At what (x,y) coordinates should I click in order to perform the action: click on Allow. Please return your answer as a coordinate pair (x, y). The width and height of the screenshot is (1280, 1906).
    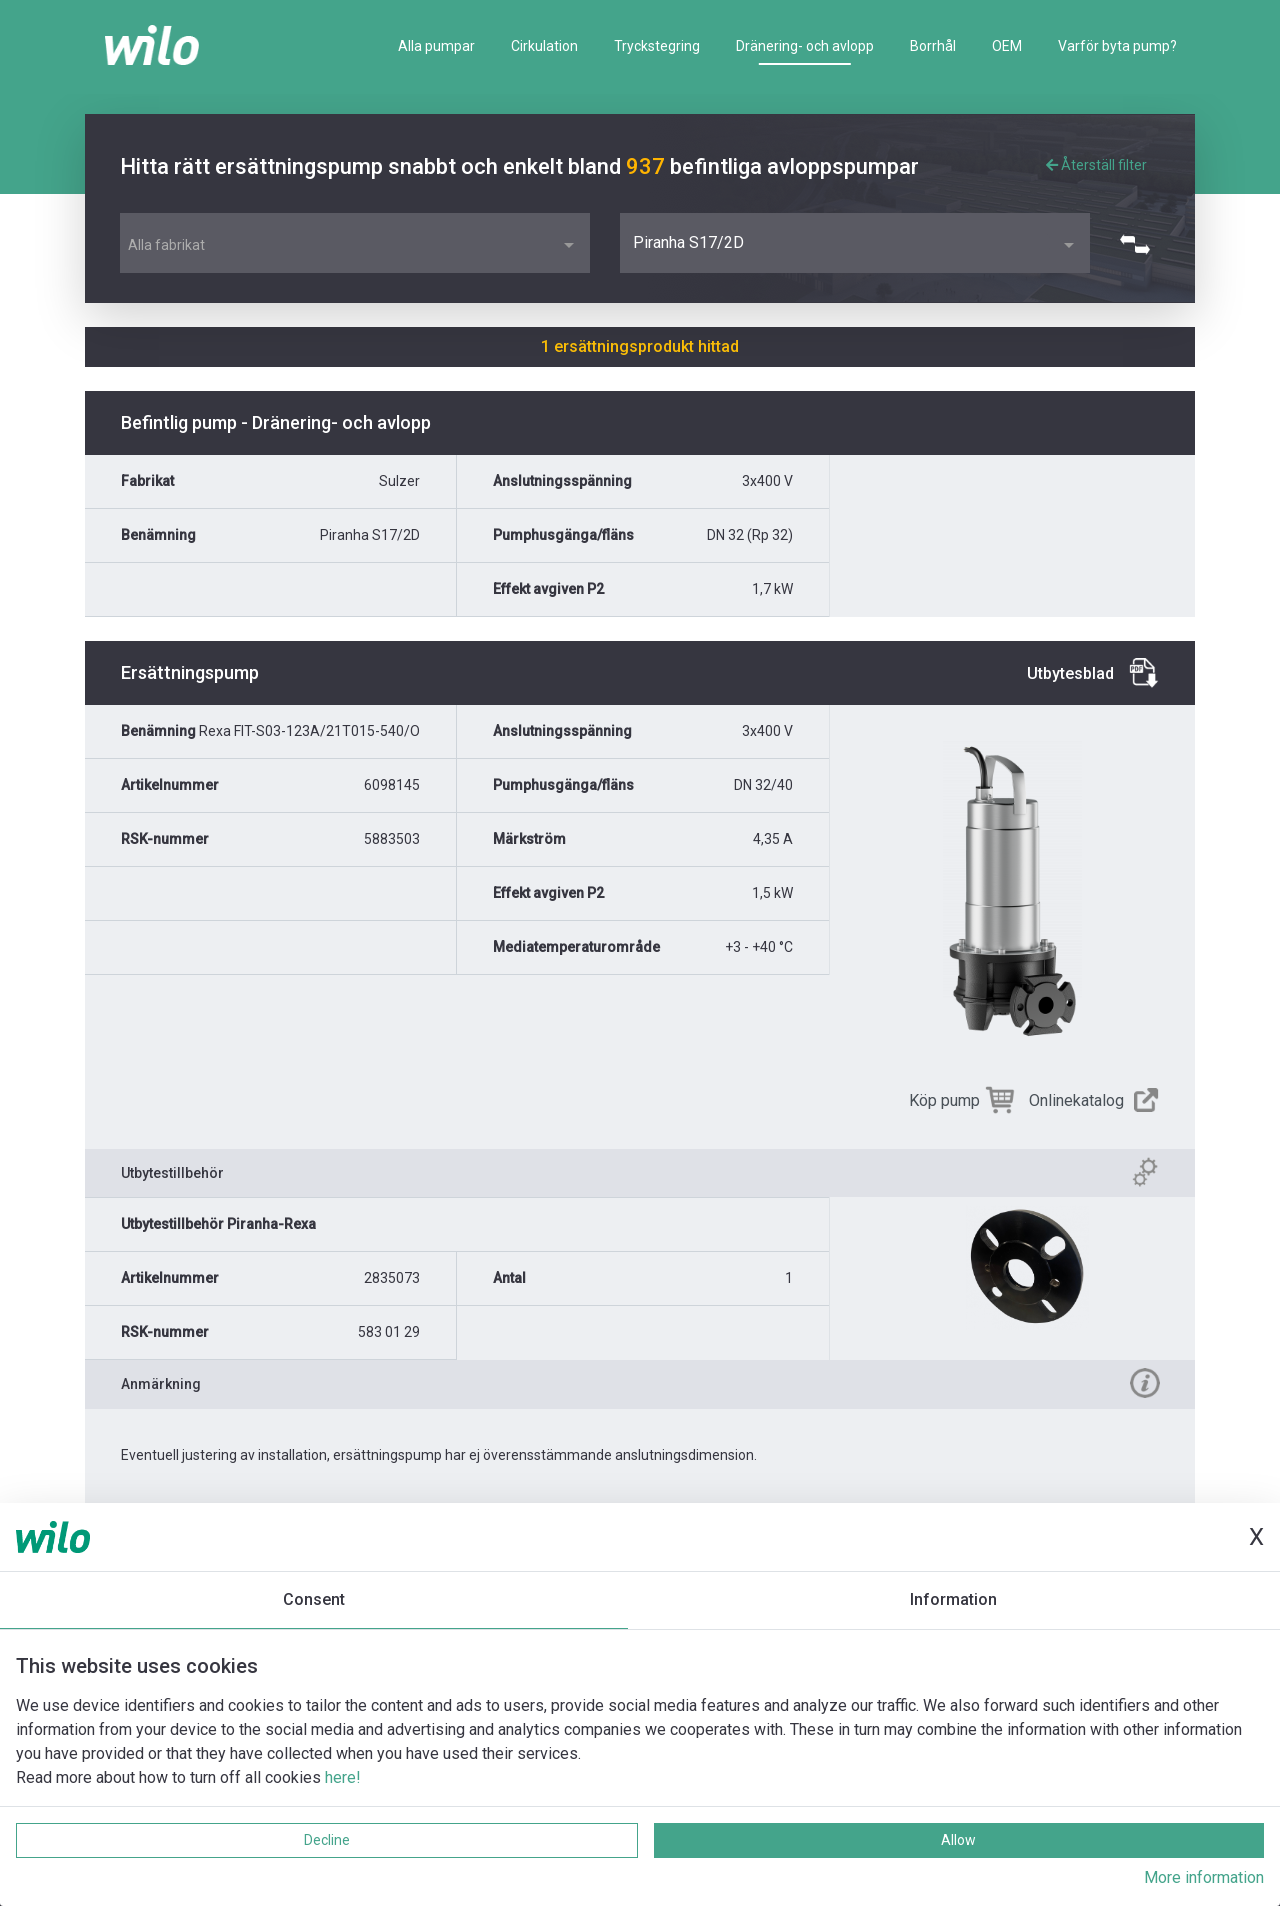
    Looking at the image, I should click on (958, 1840).